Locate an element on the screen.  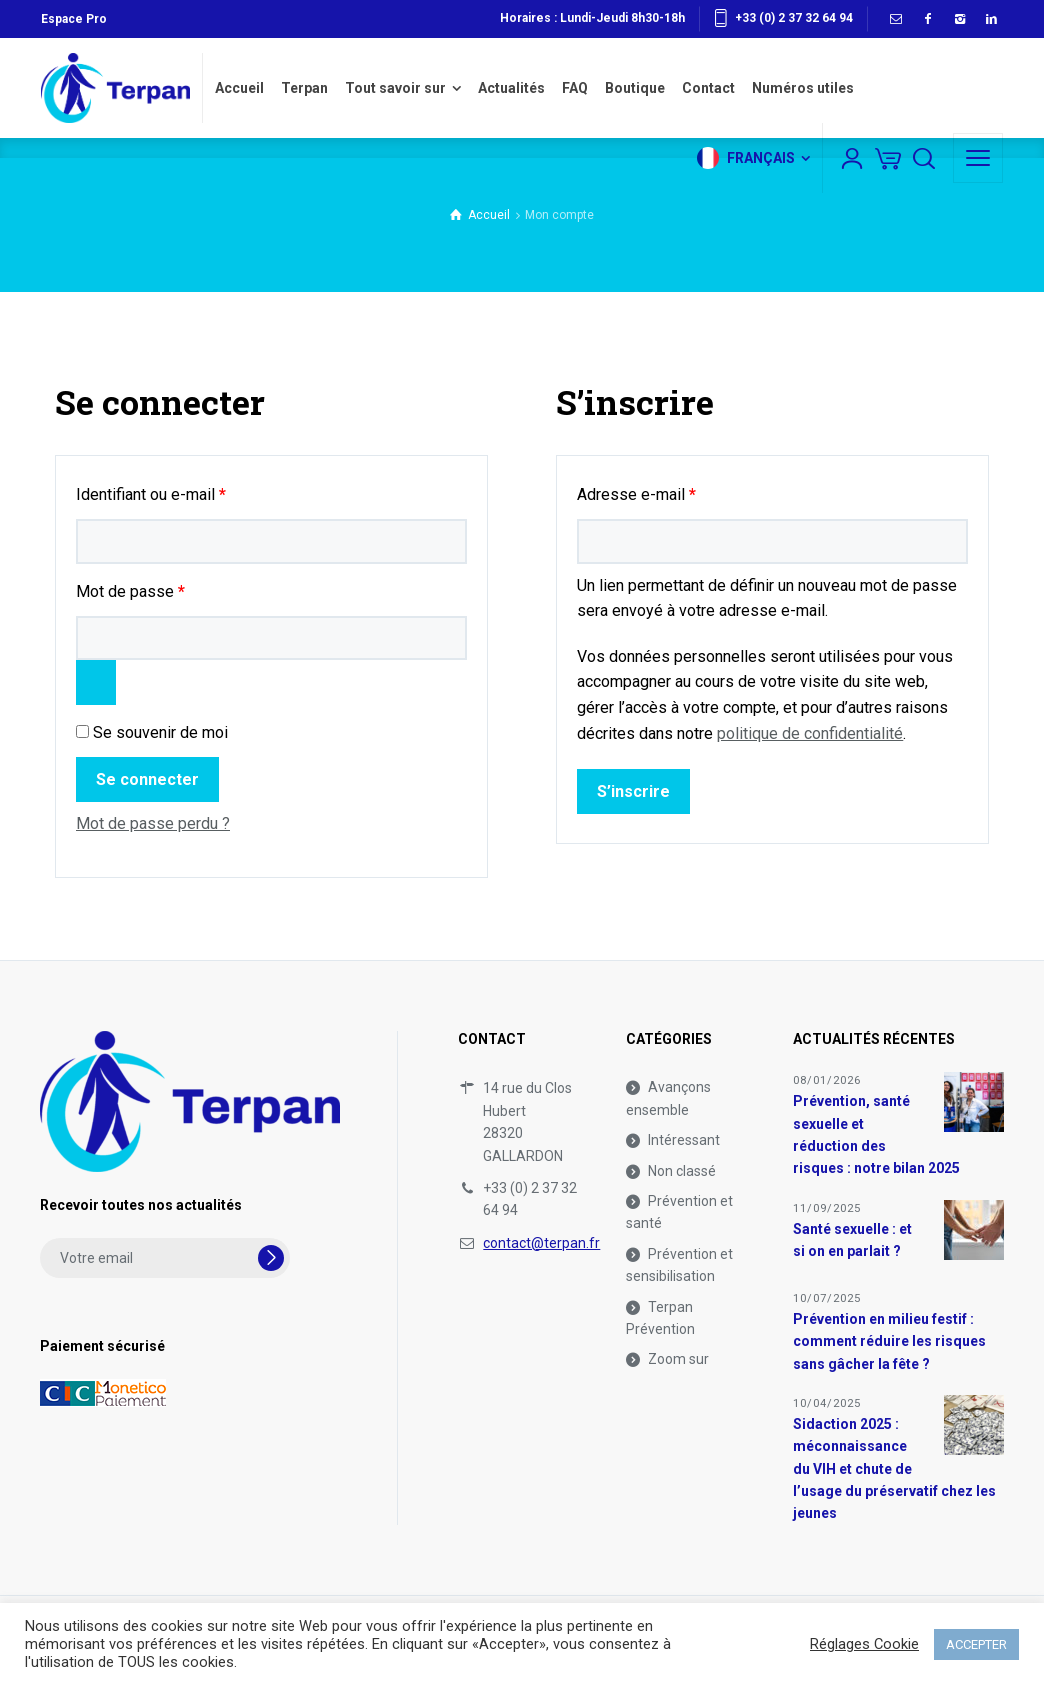
Espace Pro is located at coordinates (74, 19).